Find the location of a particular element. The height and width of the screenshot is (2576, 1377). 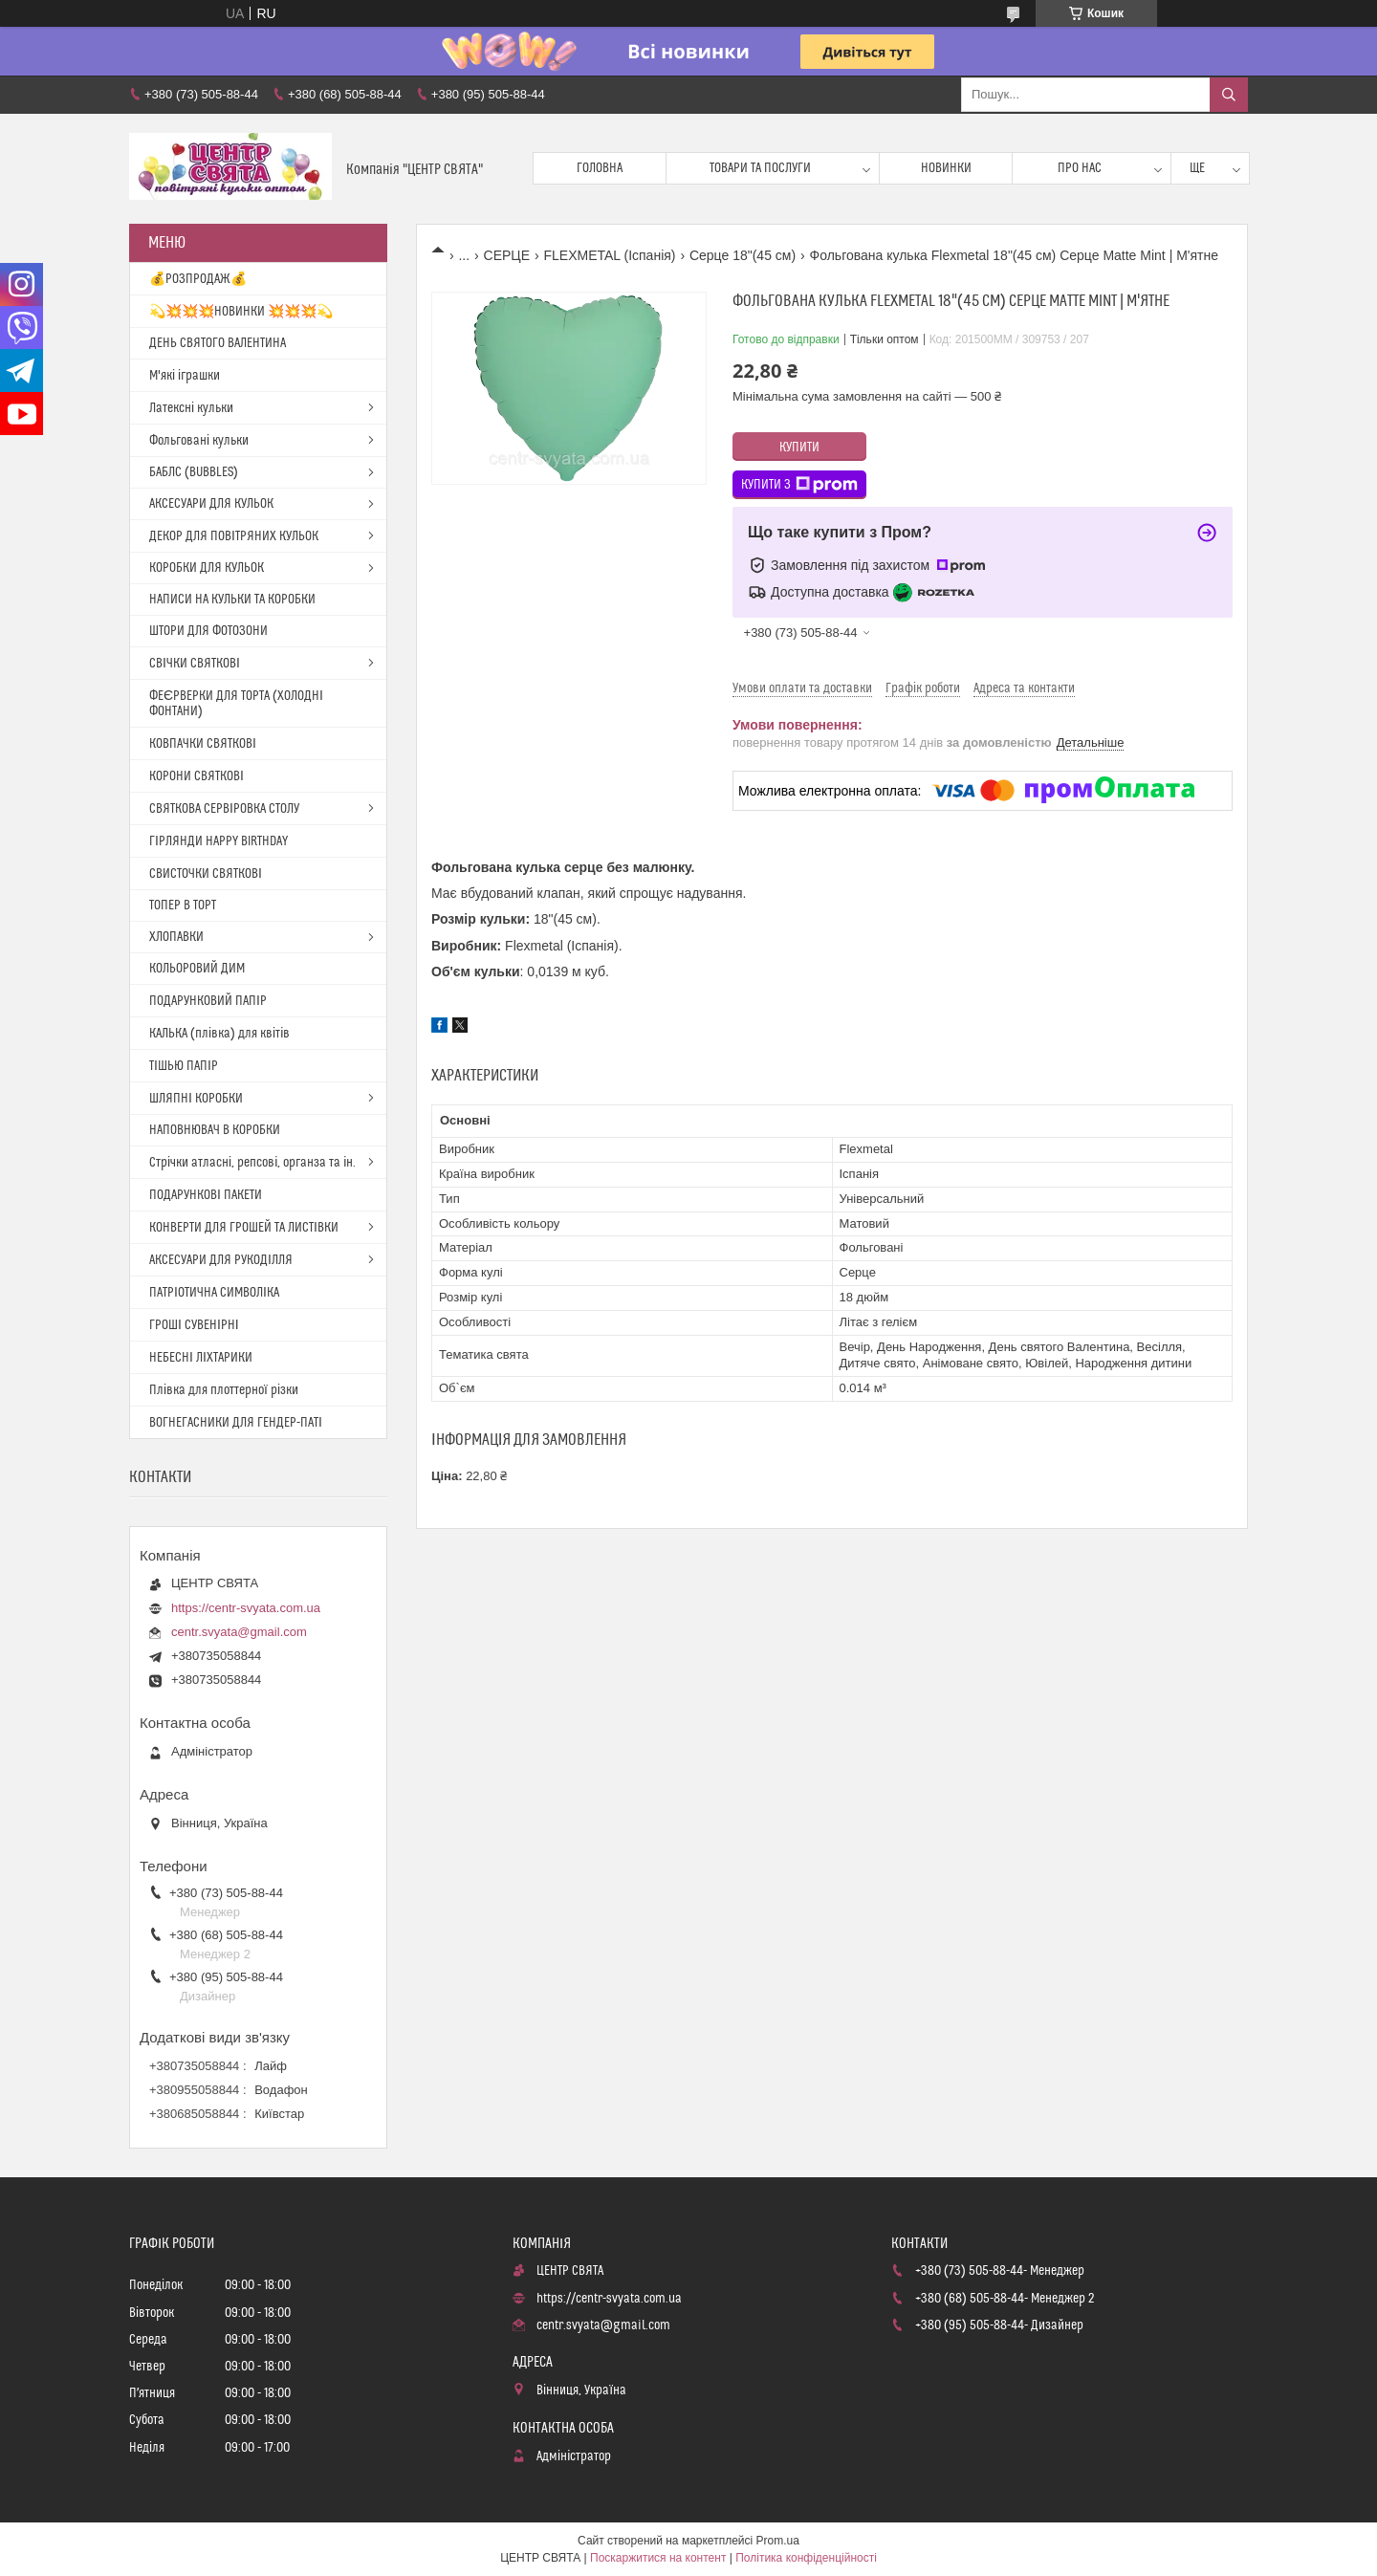

FLEXMETAL (Іспанія) is located at coordinates (609, 255).